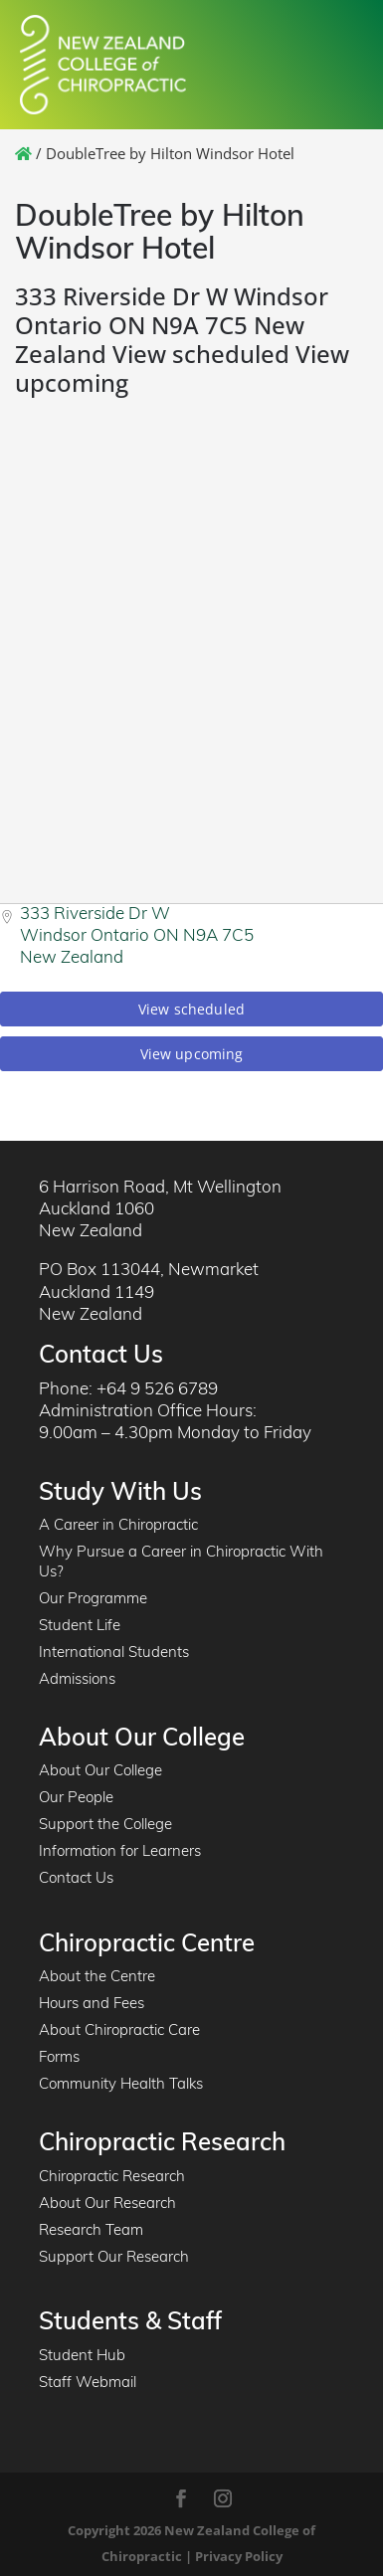  What do you see at coordinates (77, 1680) in the screenshot?
I see `Admissions` at bounding box center [77, 1680].